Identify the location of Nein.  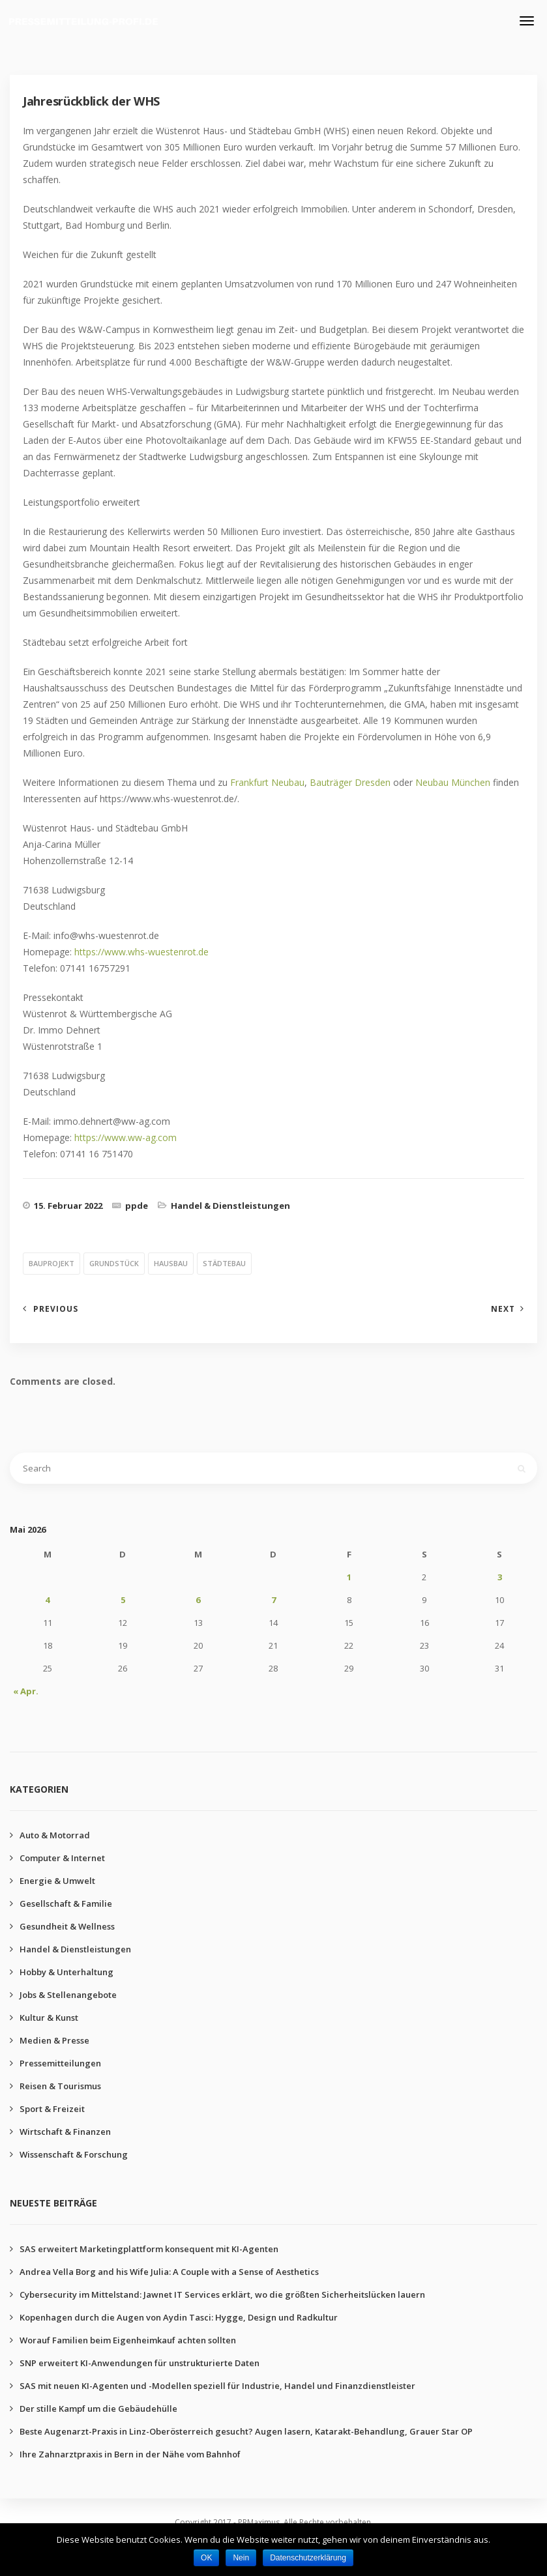
(241, 2557).